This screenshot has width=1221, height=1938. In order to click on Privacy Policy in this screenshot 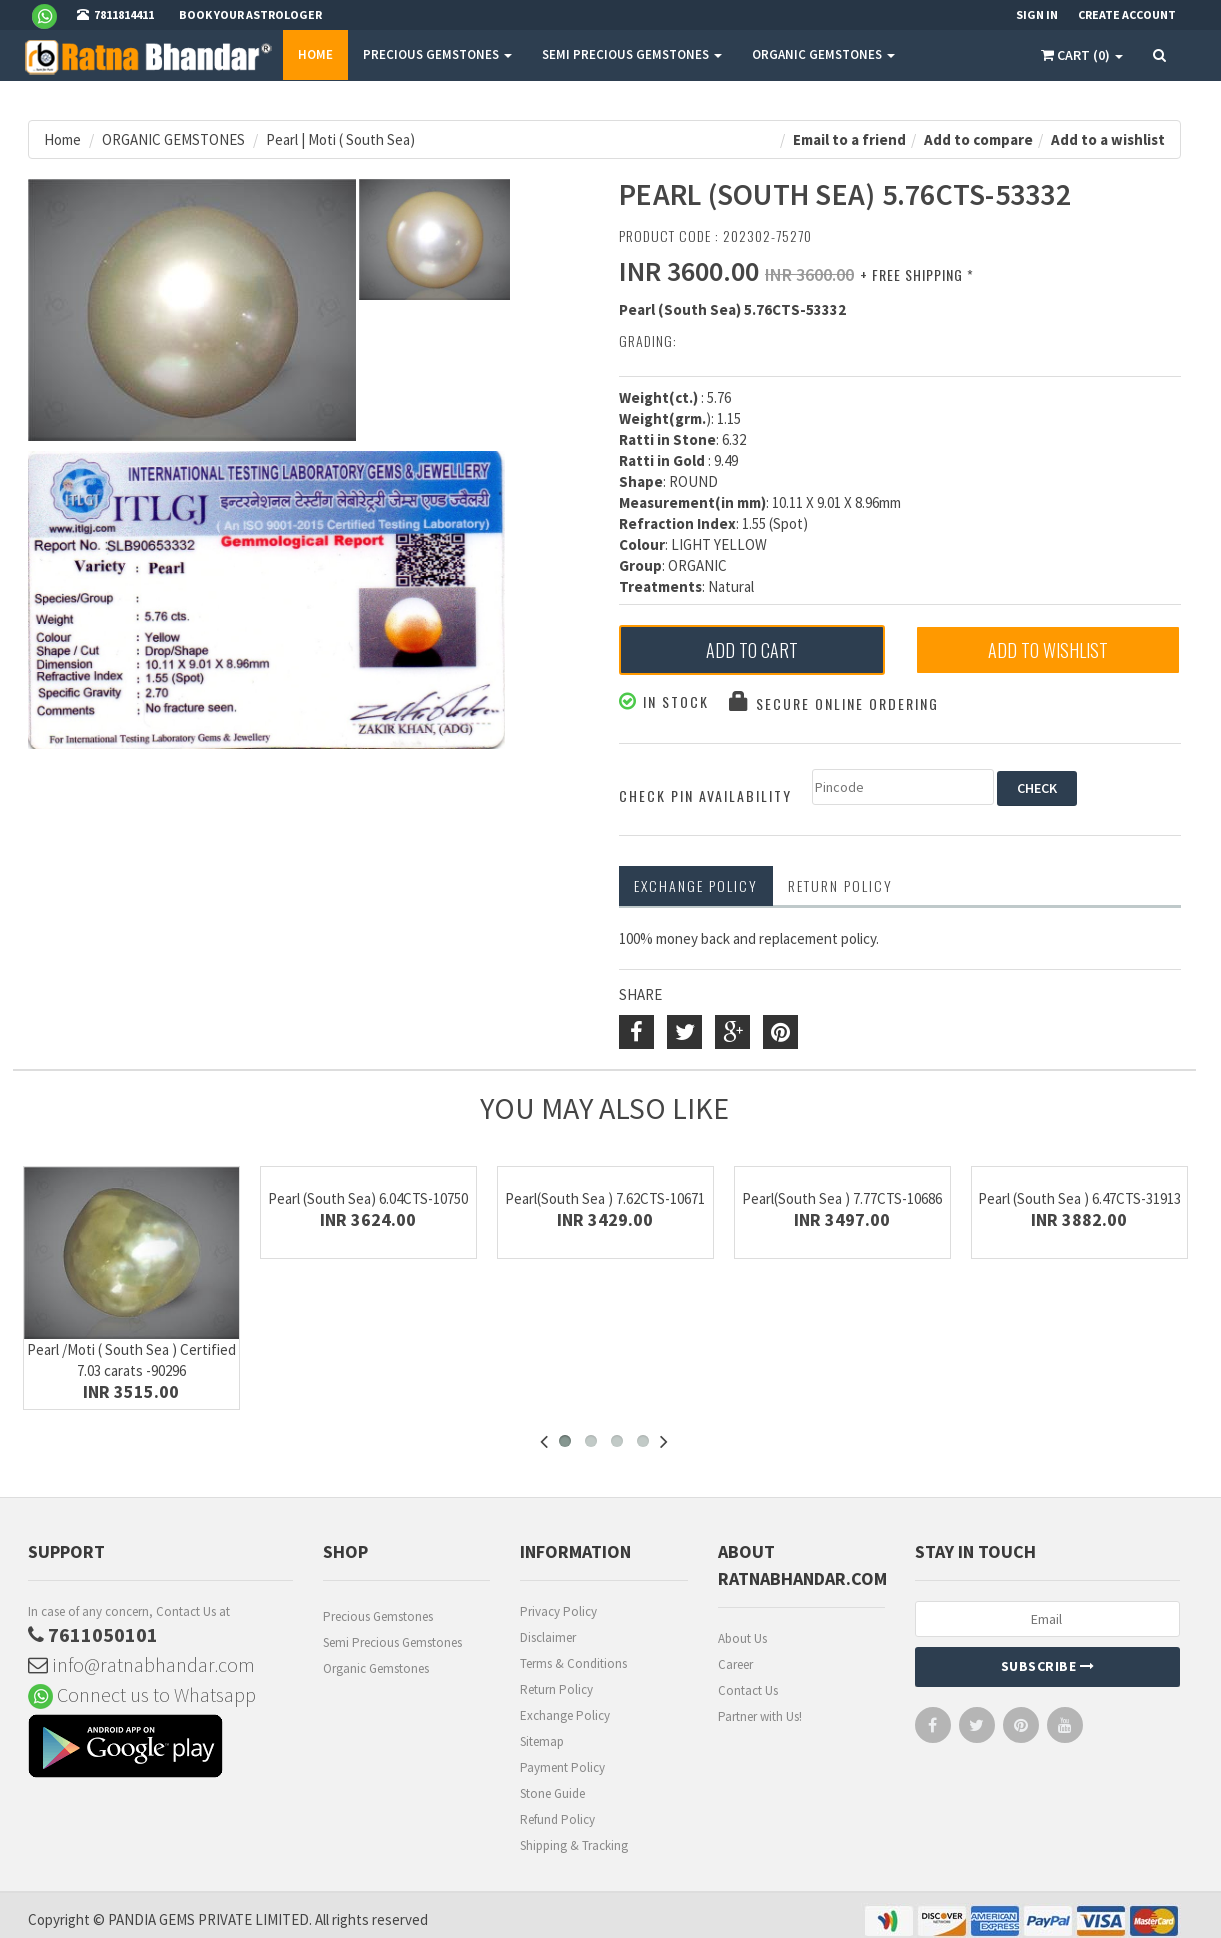, I will do `click(558, 1611)`.